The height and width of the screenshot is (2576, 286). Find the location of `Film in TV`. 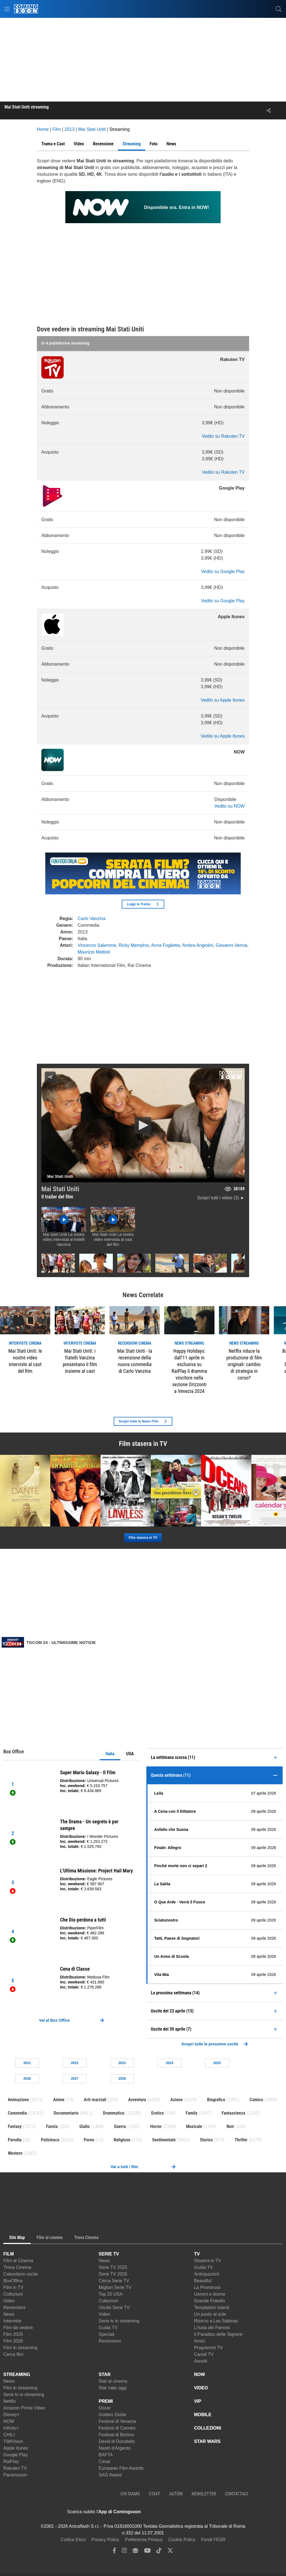

Film in TV is located at coordinates (13, 2287).